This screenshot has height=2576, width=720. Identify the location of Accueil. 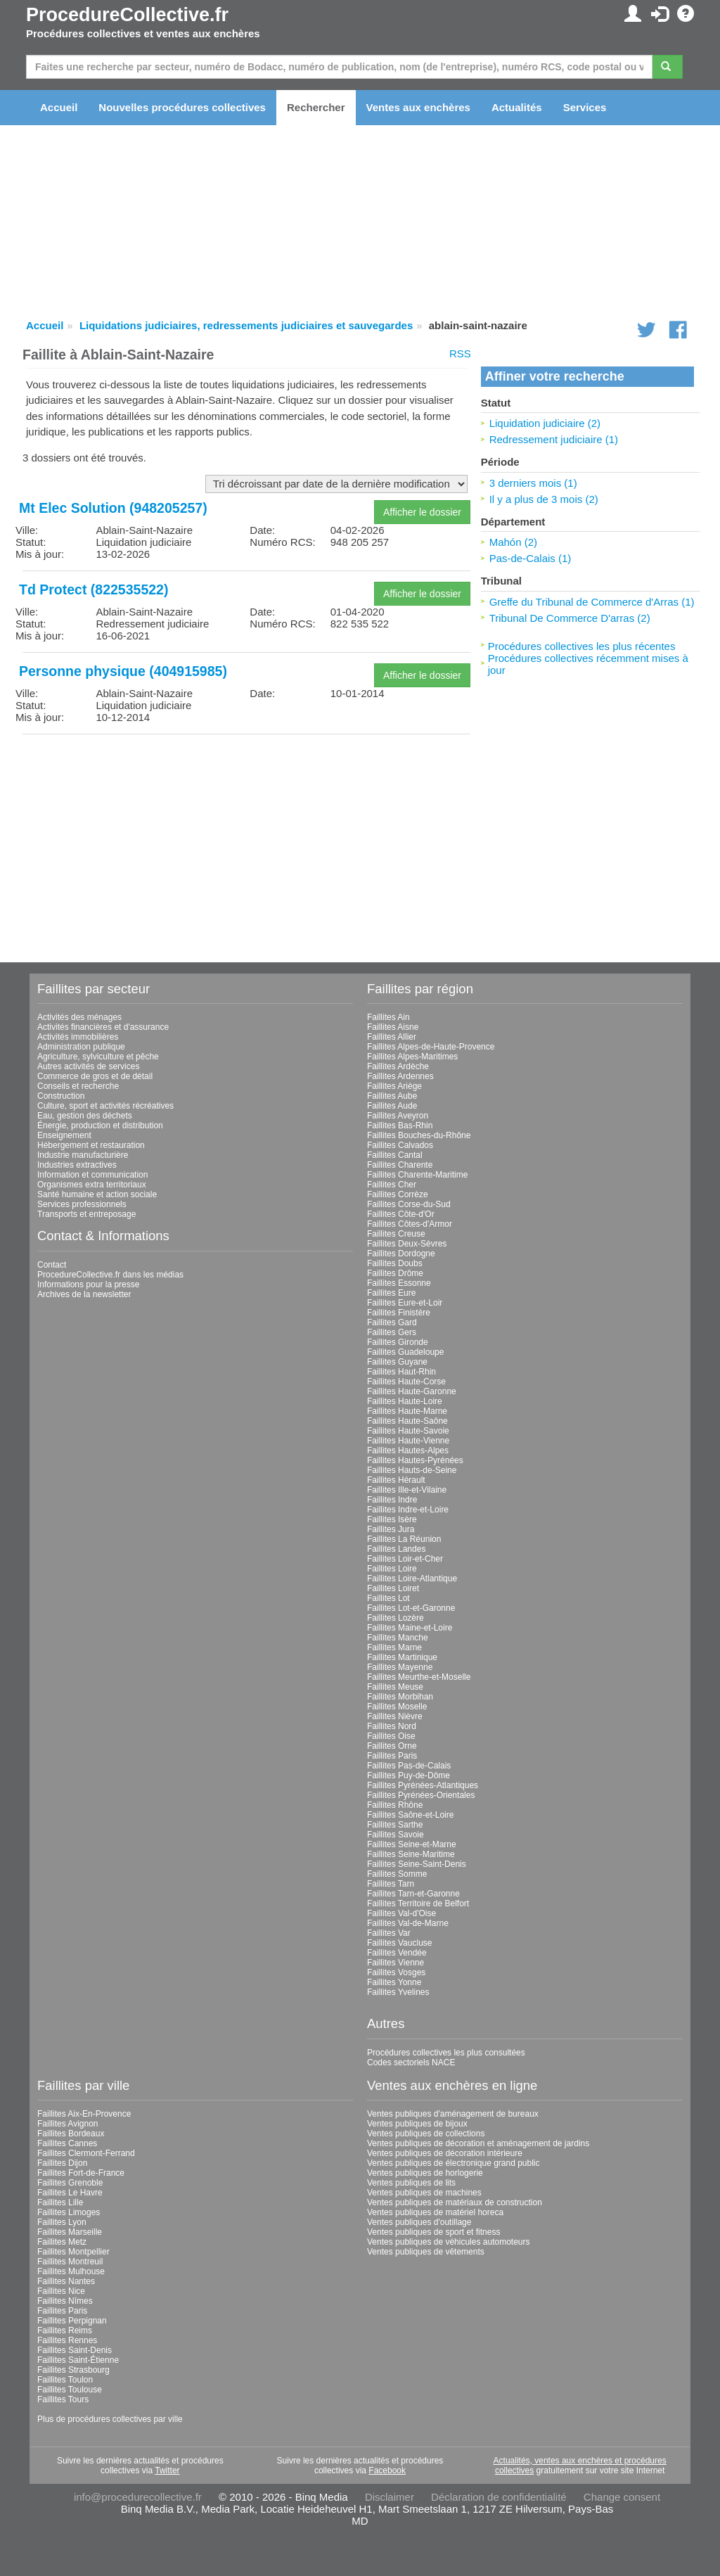
(58, 107).